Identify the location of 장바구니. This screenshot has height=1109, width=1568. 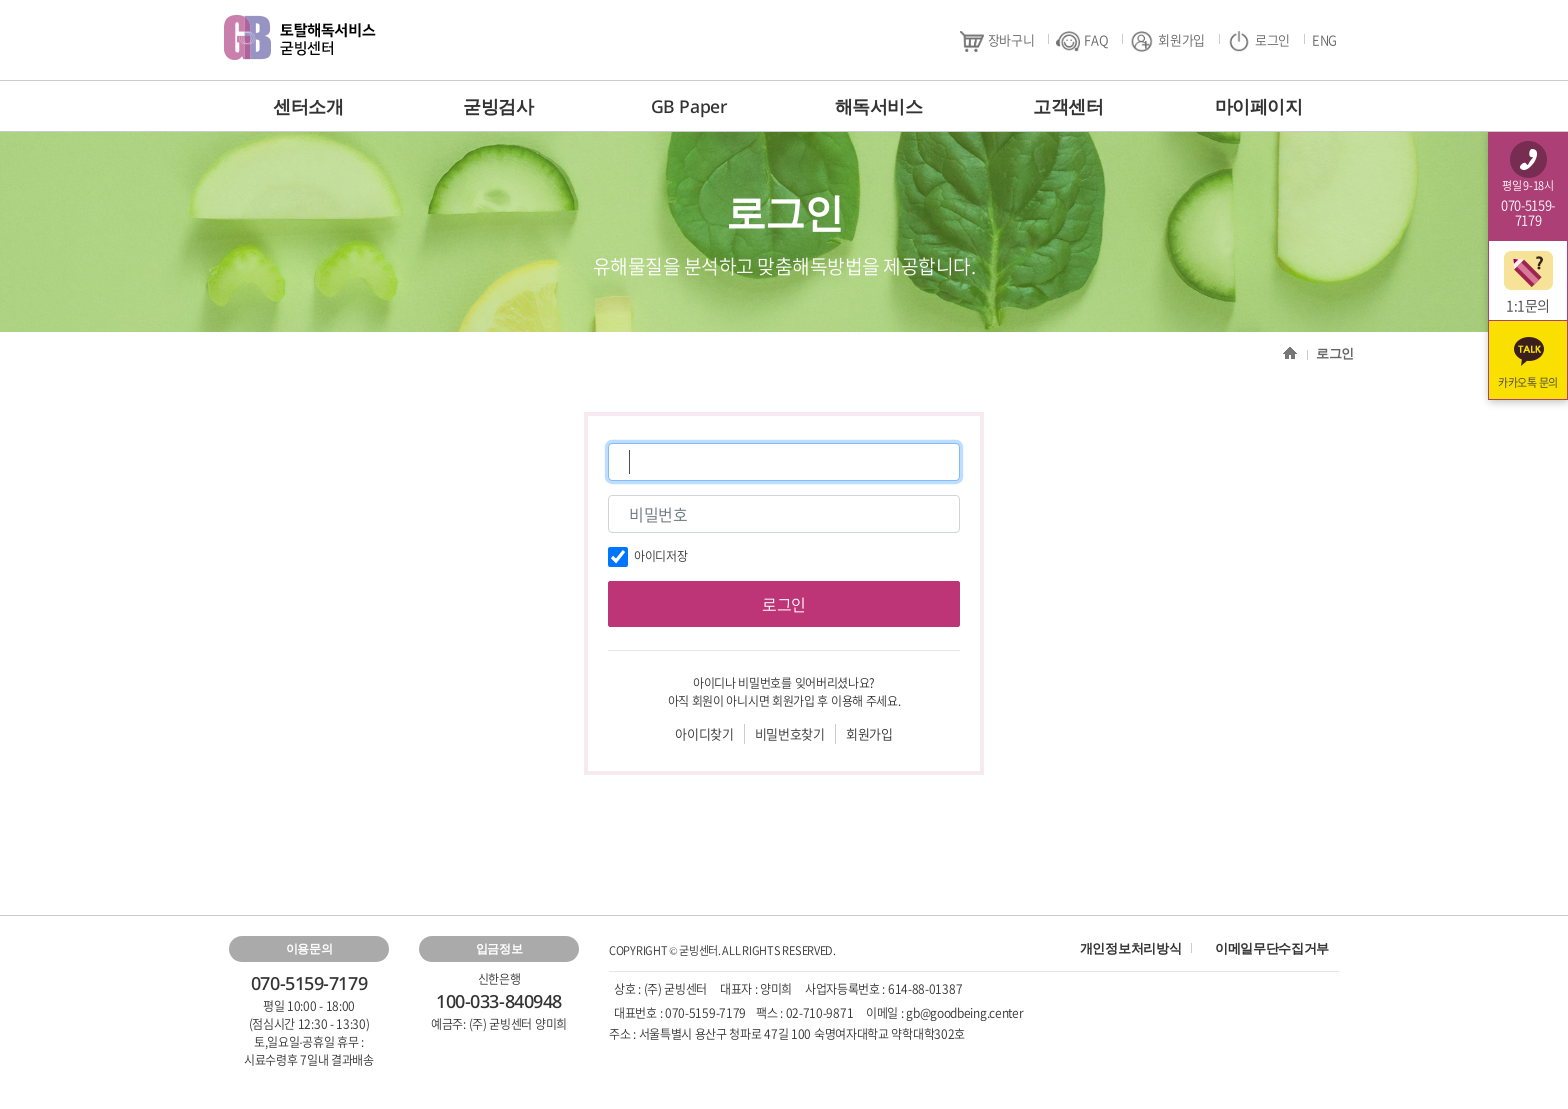
(997, 40).